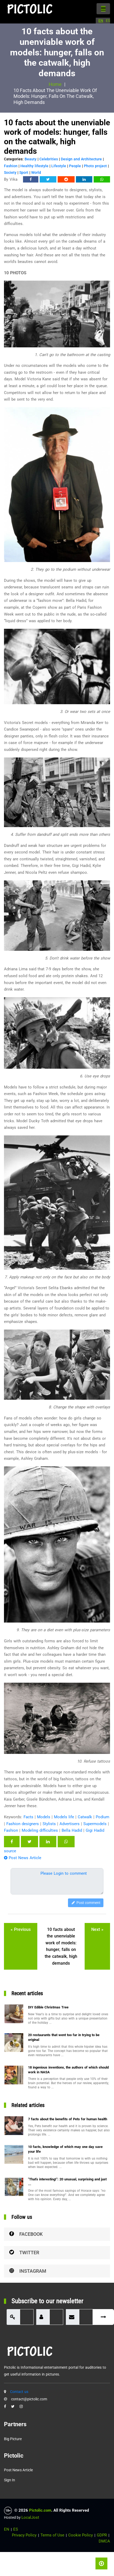  Describe the element at coordinates (97, 1929) in the screenshot. I see `next »` at that location.